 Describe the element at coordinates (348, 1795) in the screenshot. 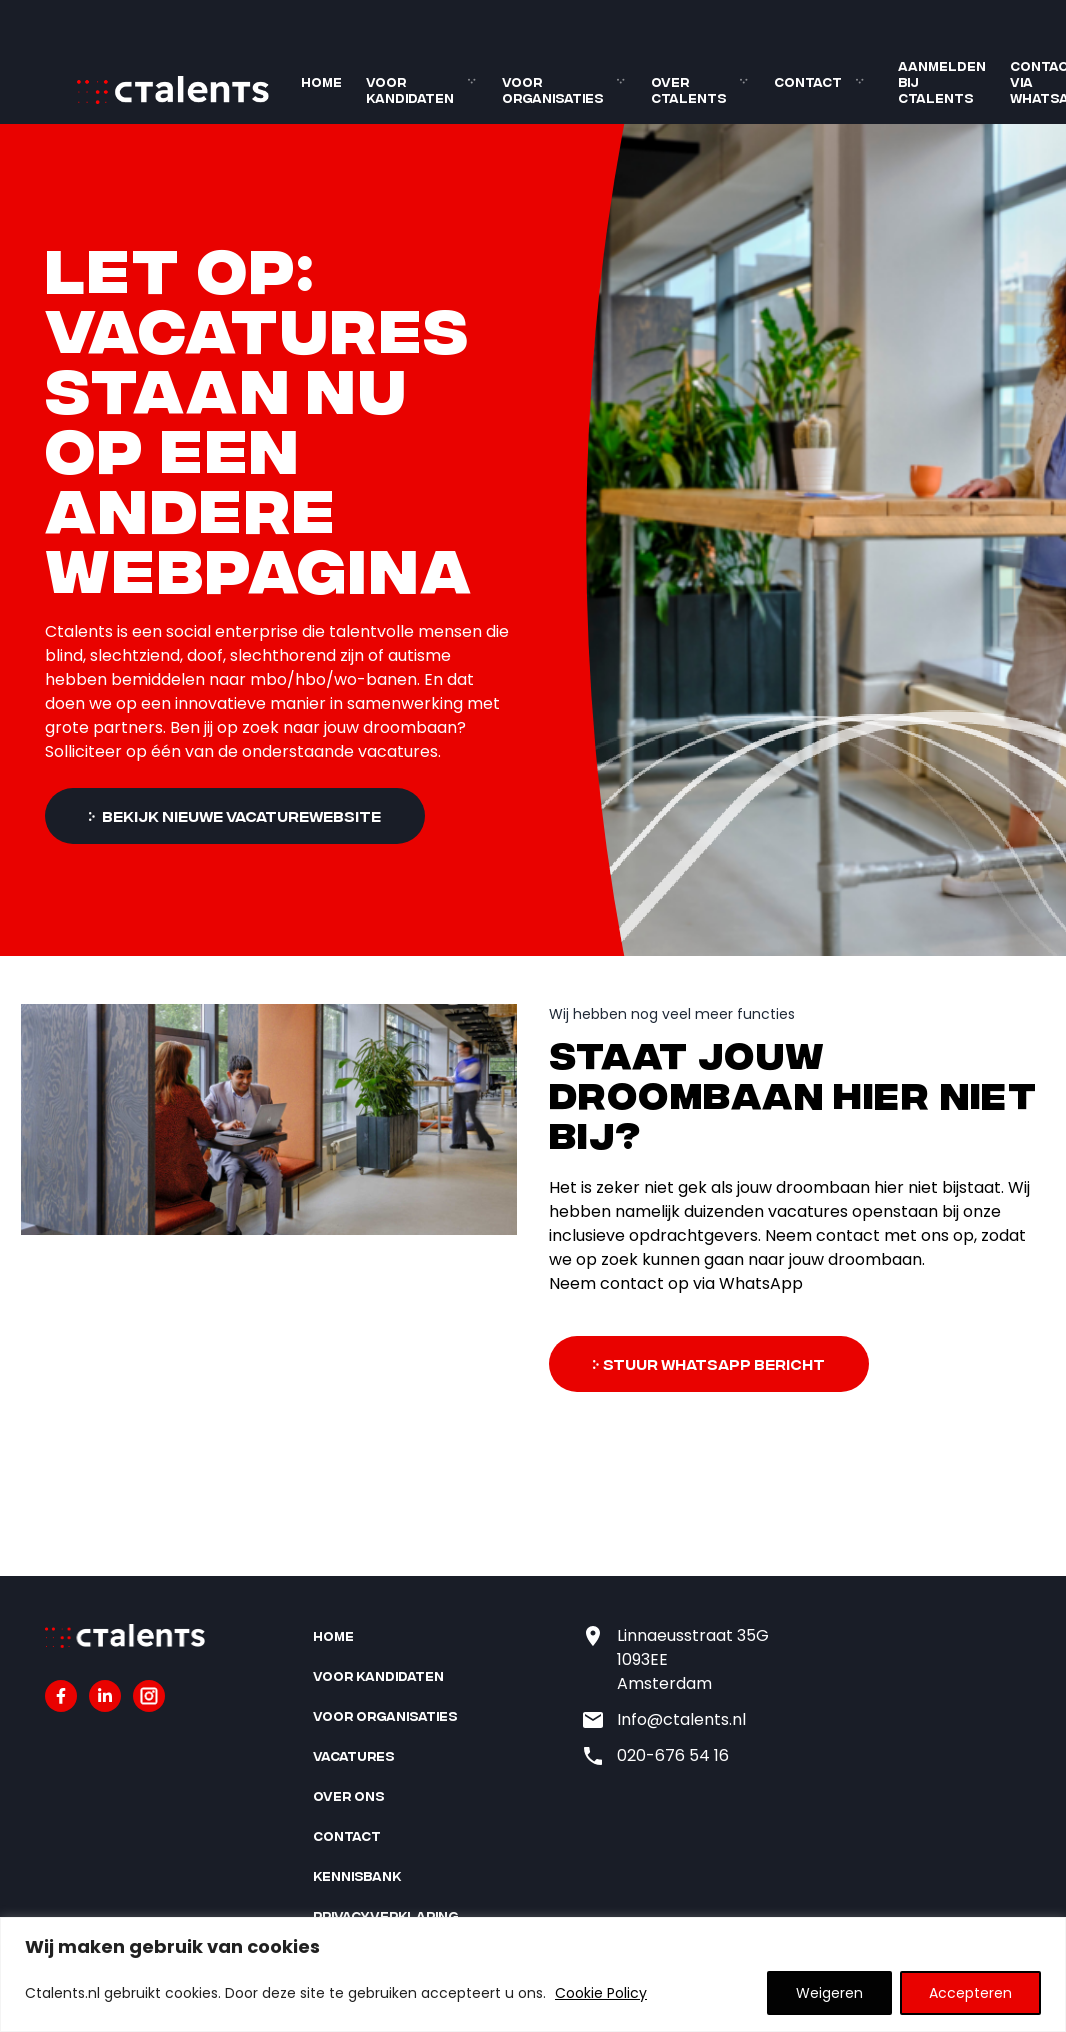

I see `Over ons` at that location.